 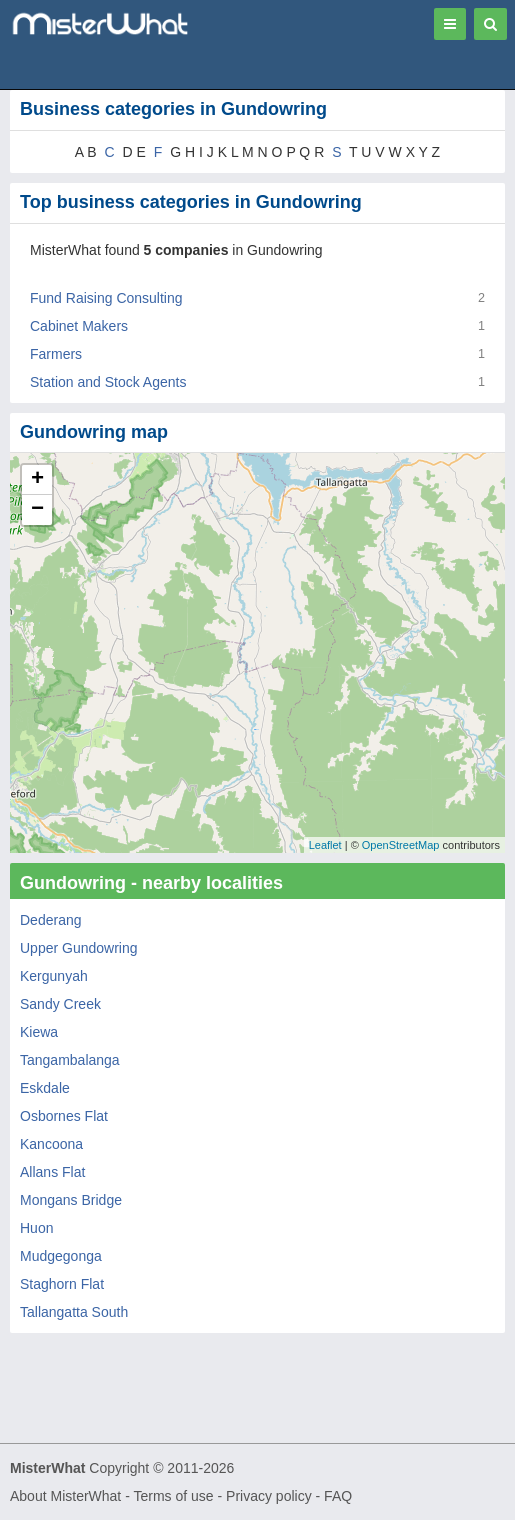 What do you see at coordinates (401, 845) in the screenshot?
I see `OpenStreetMap` at bounding box center [401, 845].